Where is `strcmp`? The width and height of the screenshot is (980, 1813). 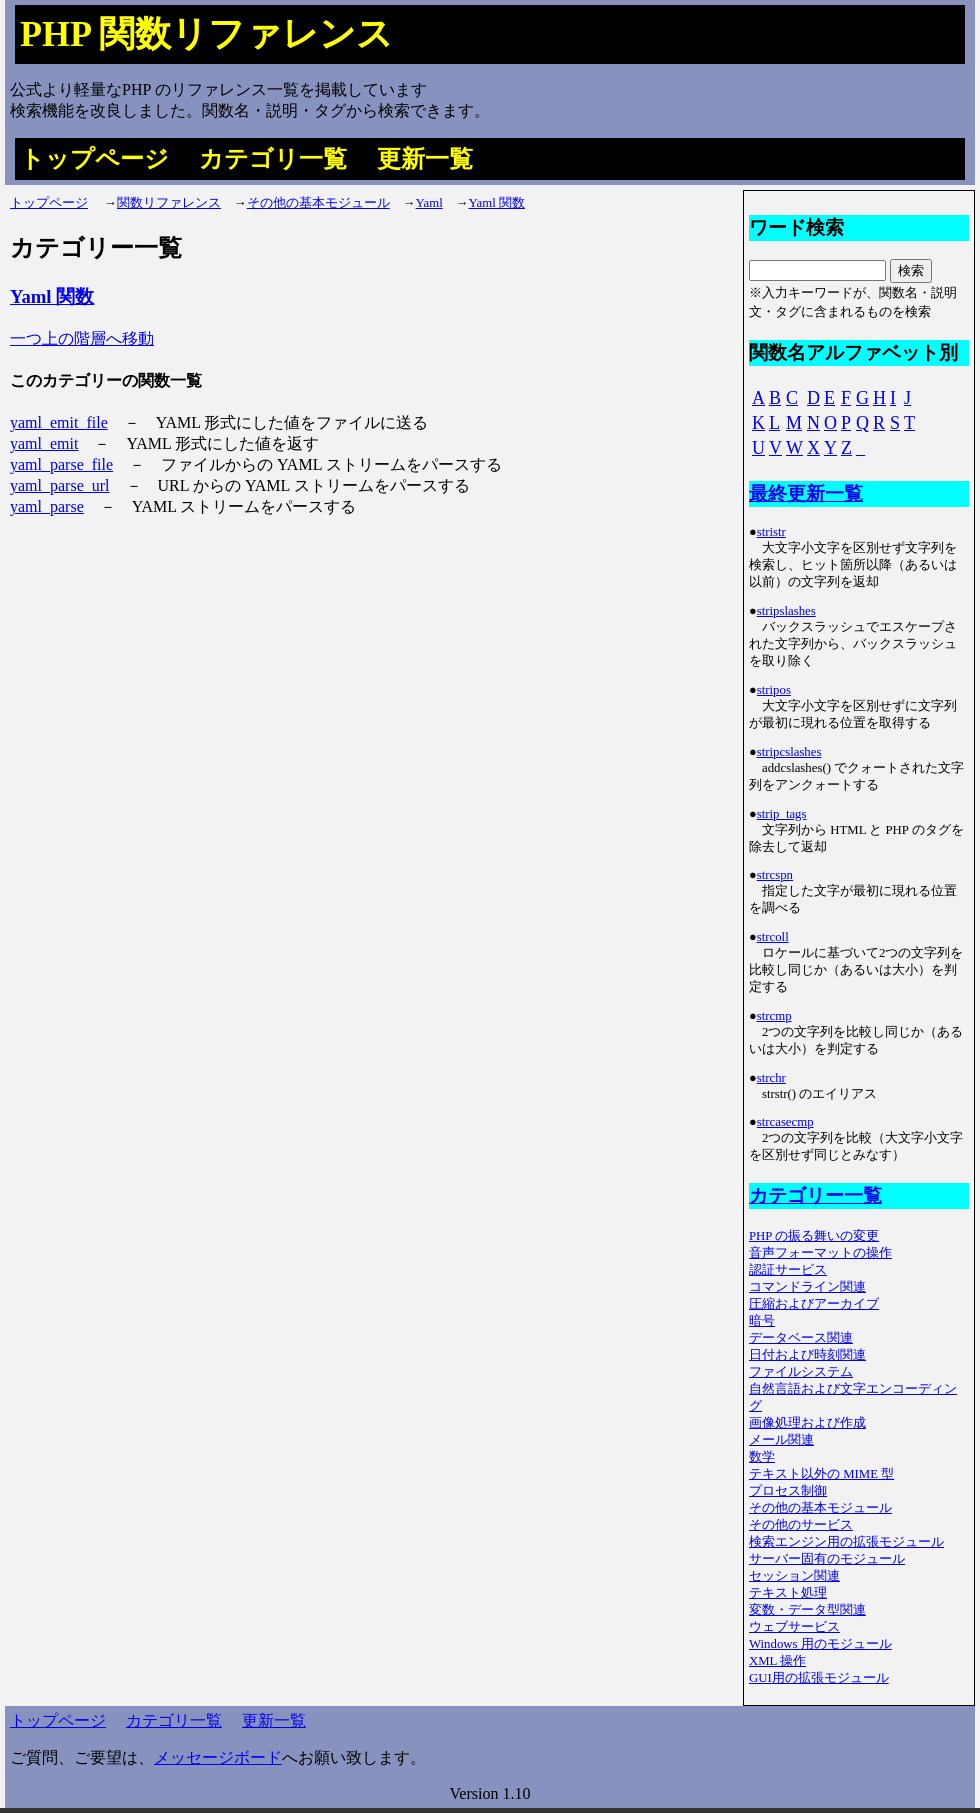
strcmp is located at coordinates (774, 1016).